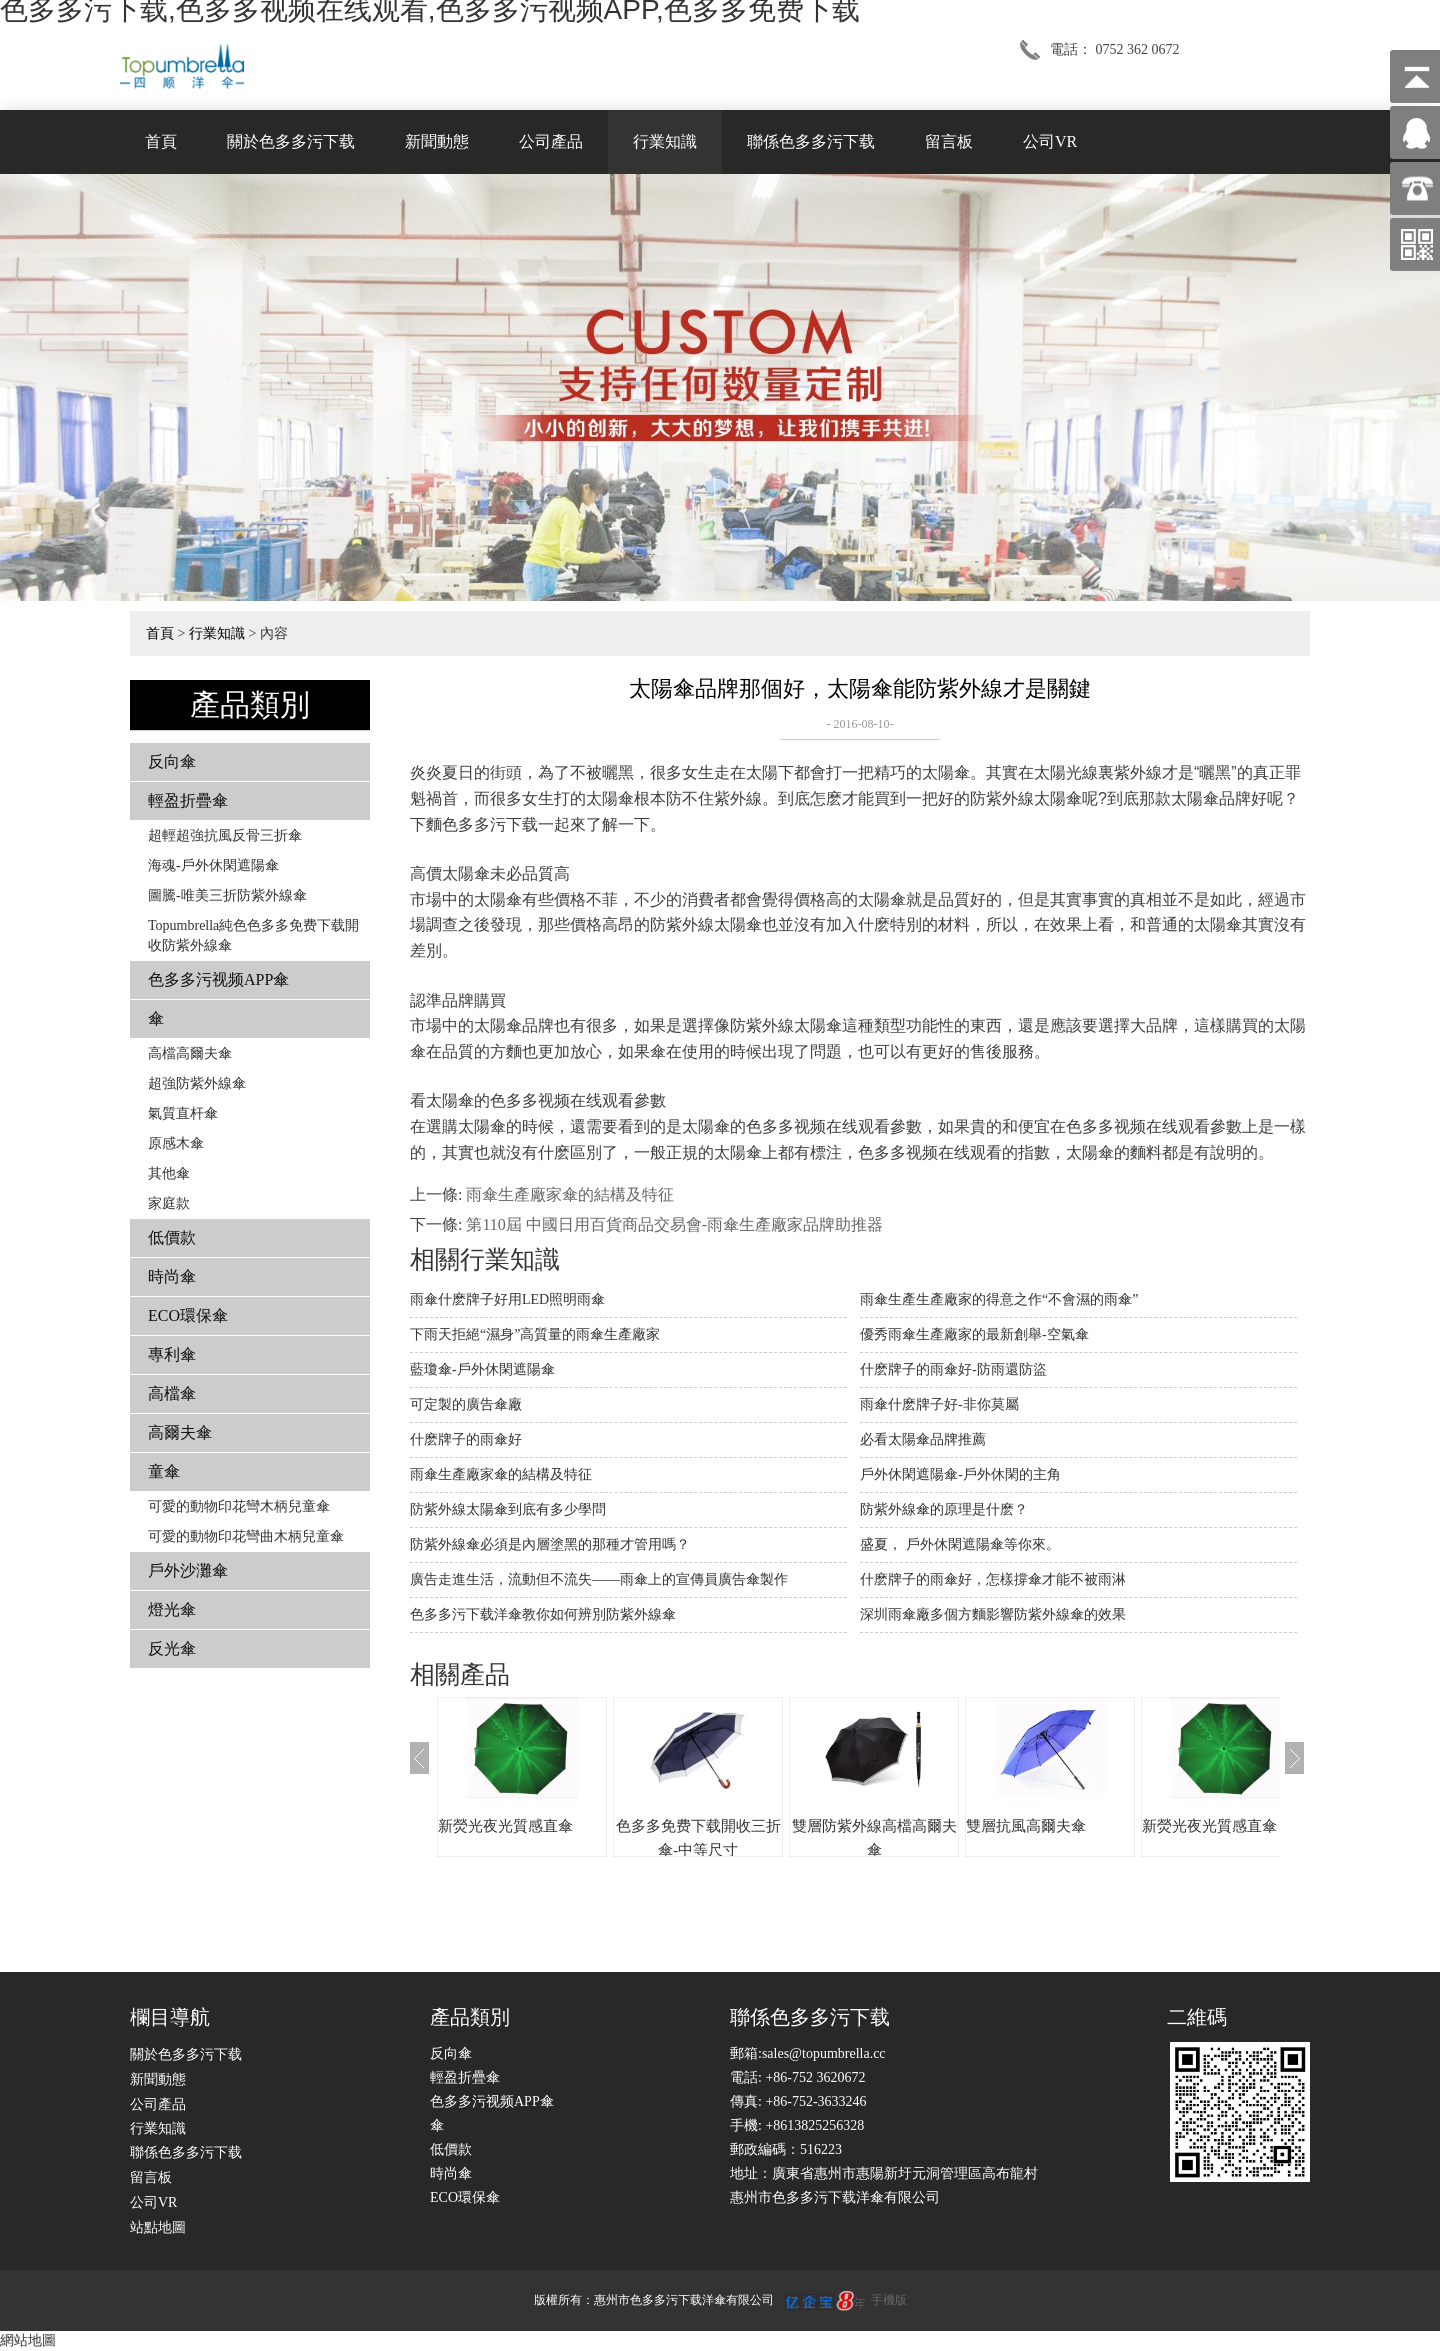 Image resolution: width=1440 pixels, height=2351 pixels. What do you see at coordinates (466, 1404) in the screenshot?
I see `可定製的廣告傘廠` at bounding box center [466, 1404].